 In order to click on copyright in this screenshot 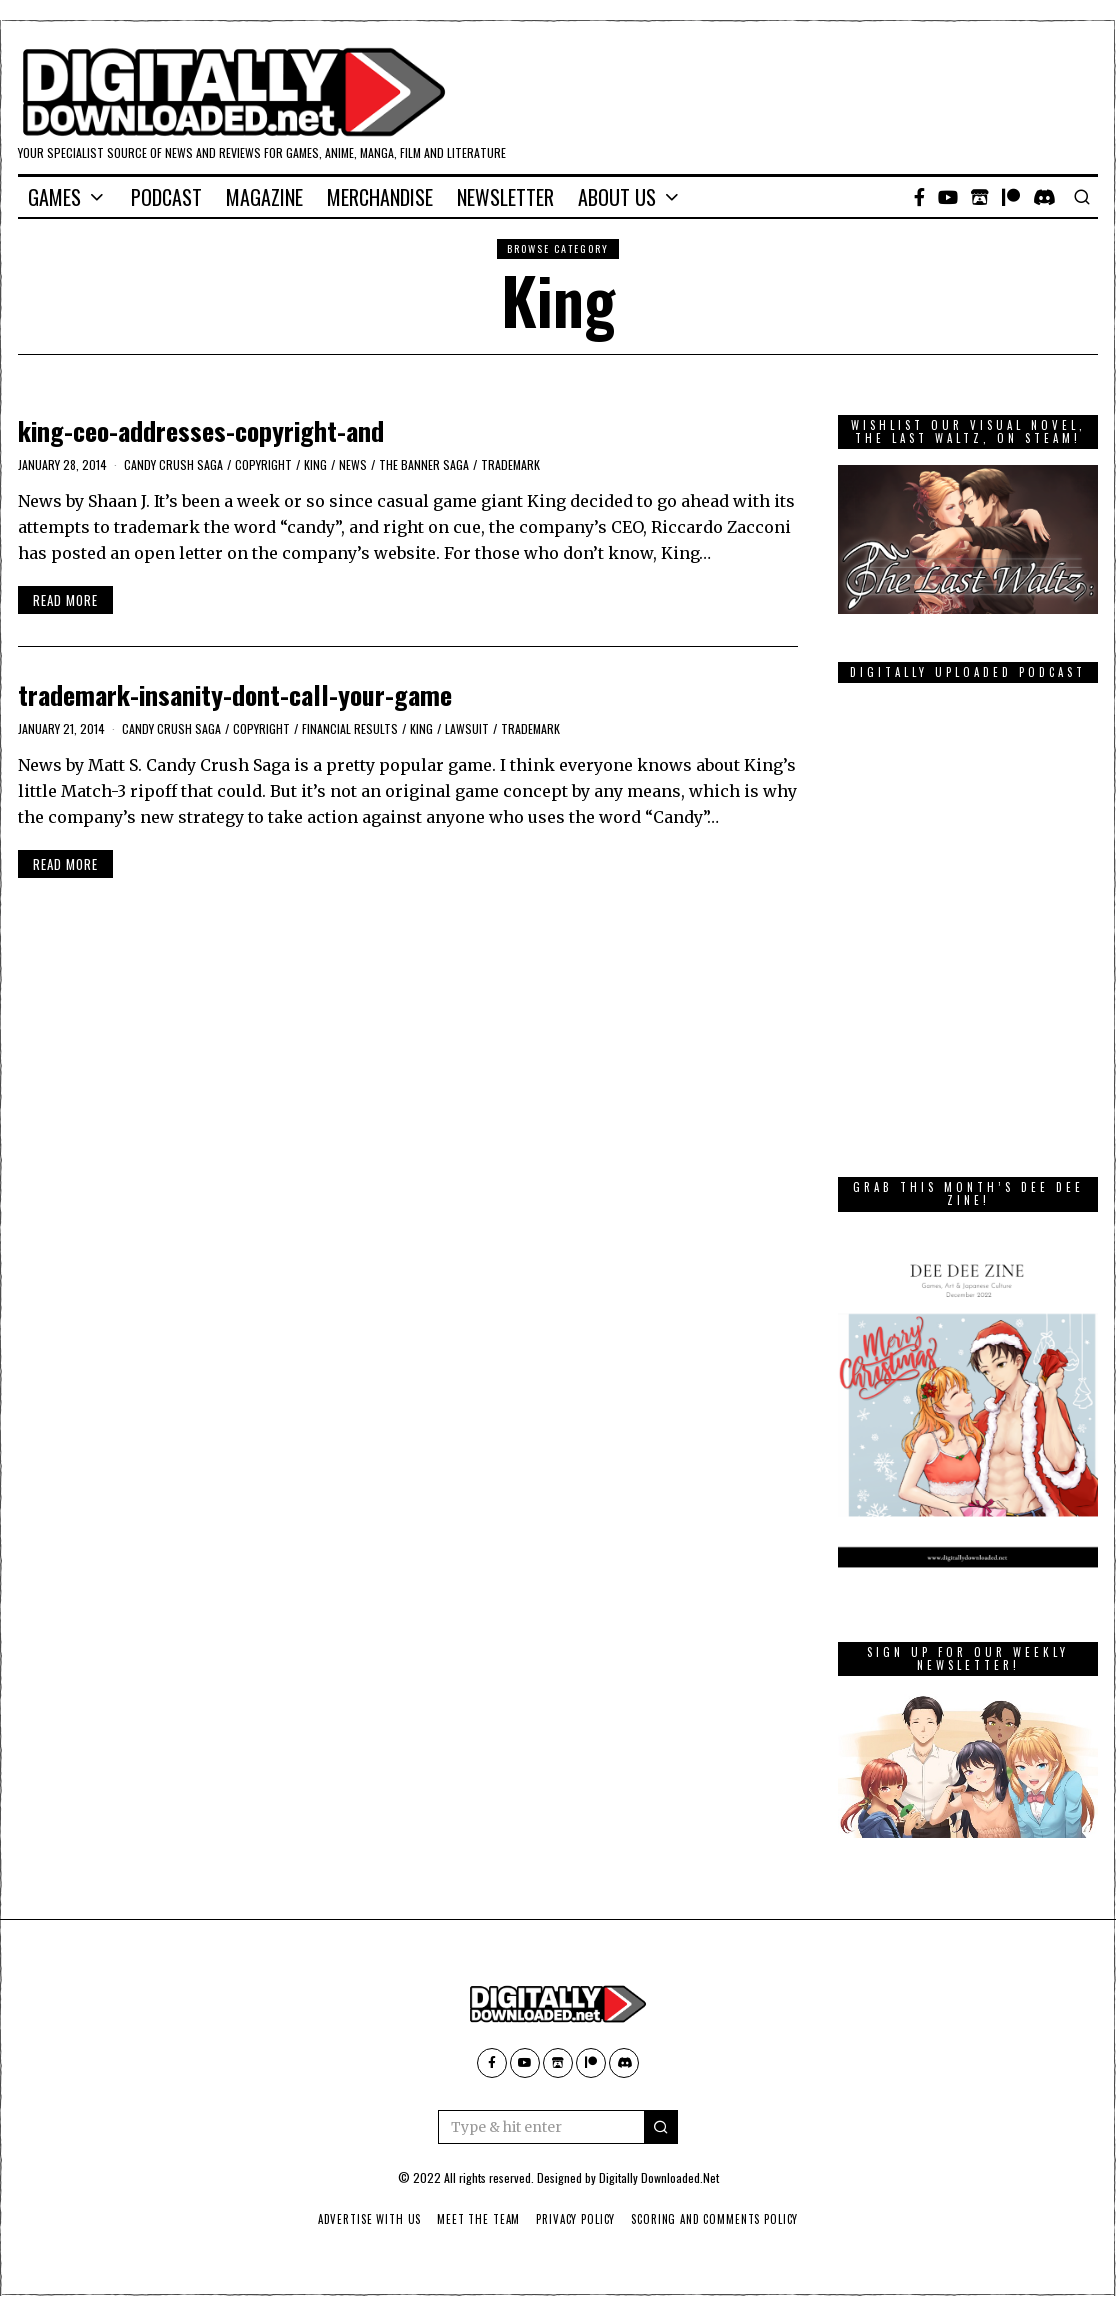, I will do `click(263, 464)`.